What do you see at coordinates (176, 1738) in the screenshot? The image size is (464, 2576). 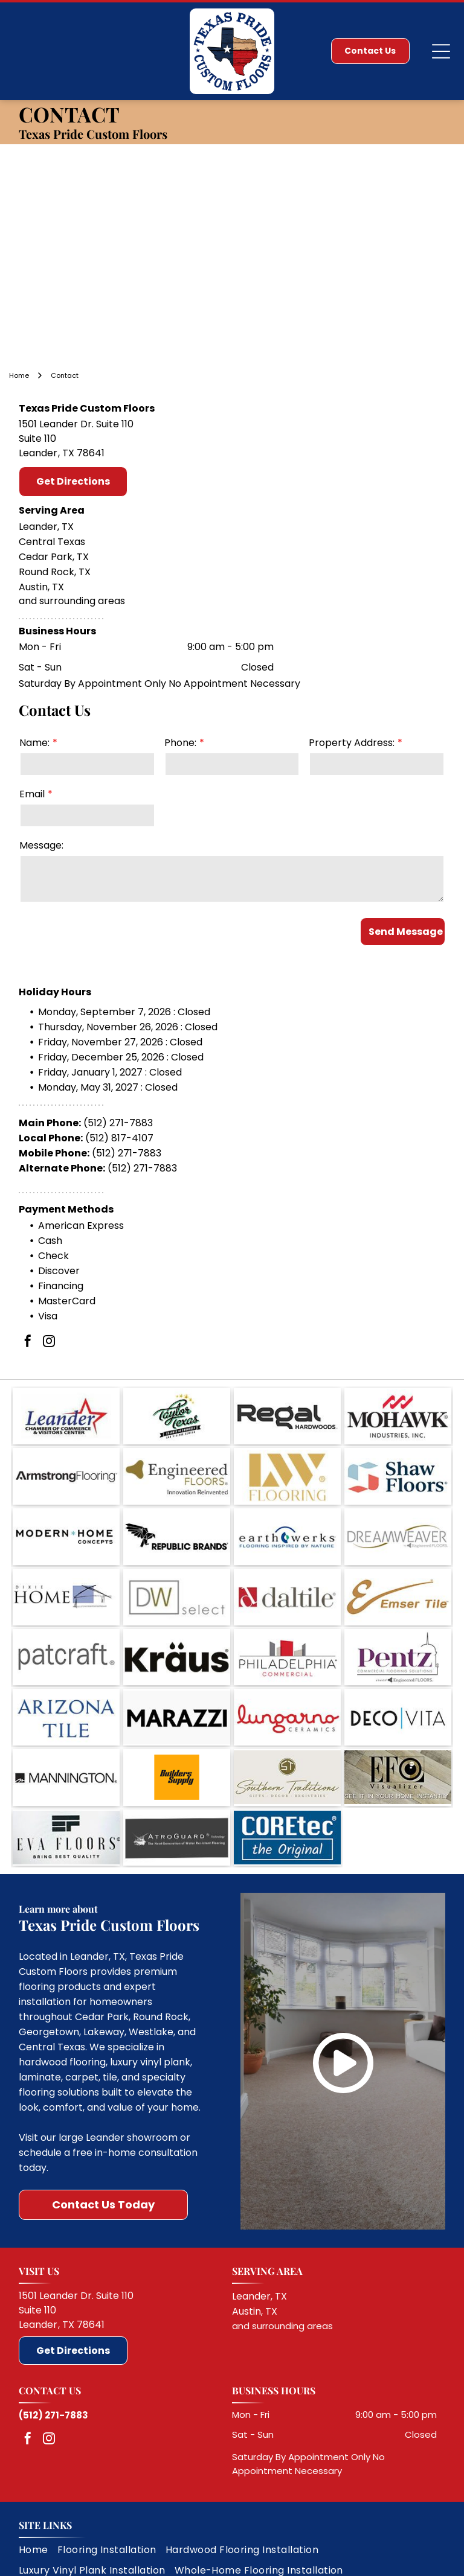 I see `[Builders Supply logo on an orange square background]` at bounding box center [176, 1738].